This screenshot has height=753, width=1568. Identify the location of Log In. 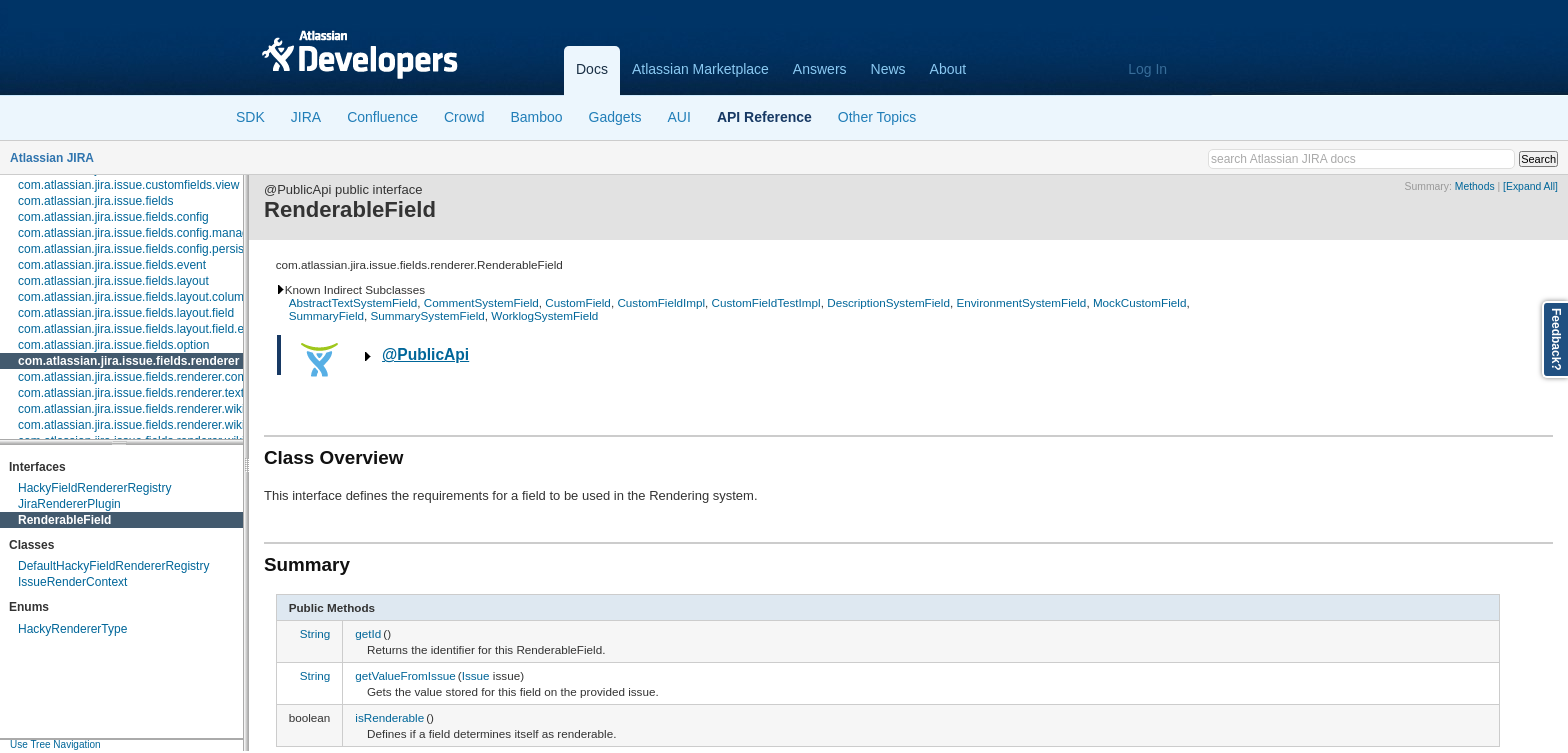
(1147, 69).